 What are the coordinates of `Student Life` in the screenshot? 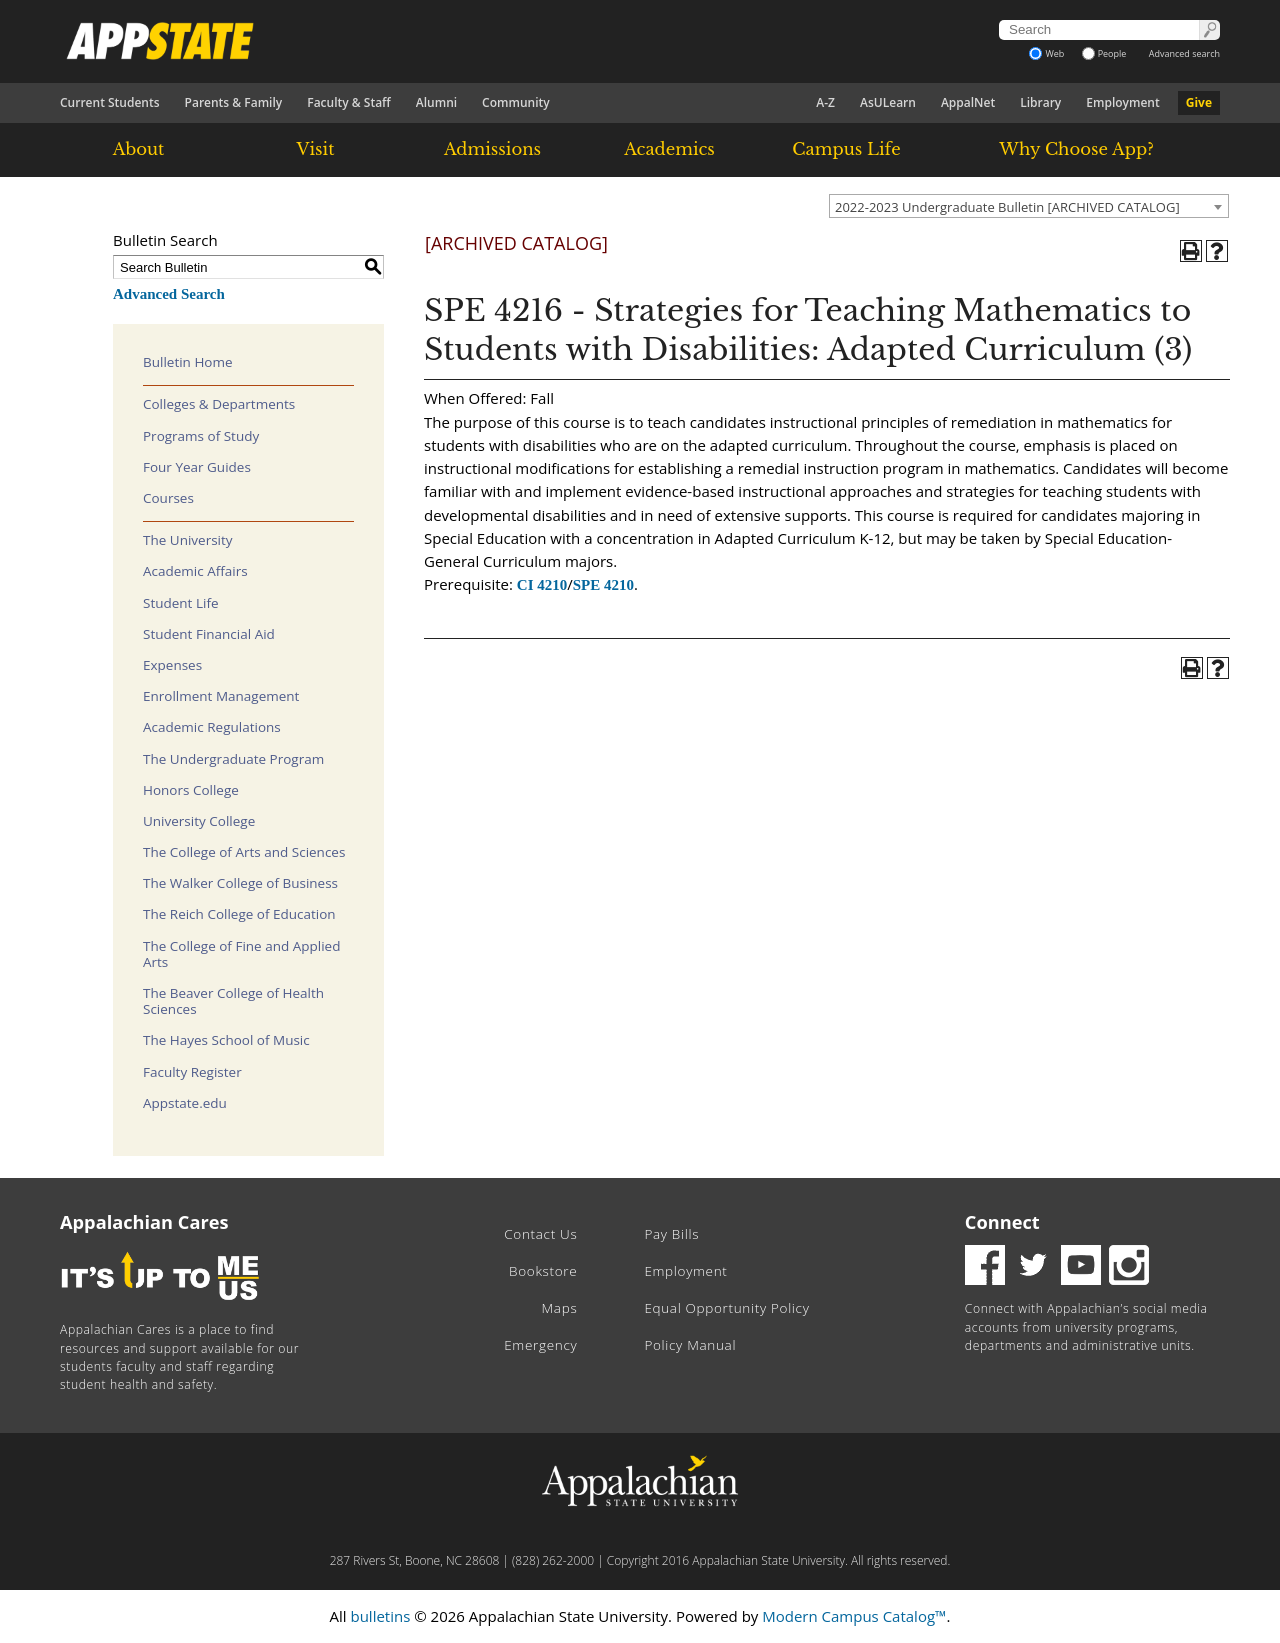 It's located at (181, 603).